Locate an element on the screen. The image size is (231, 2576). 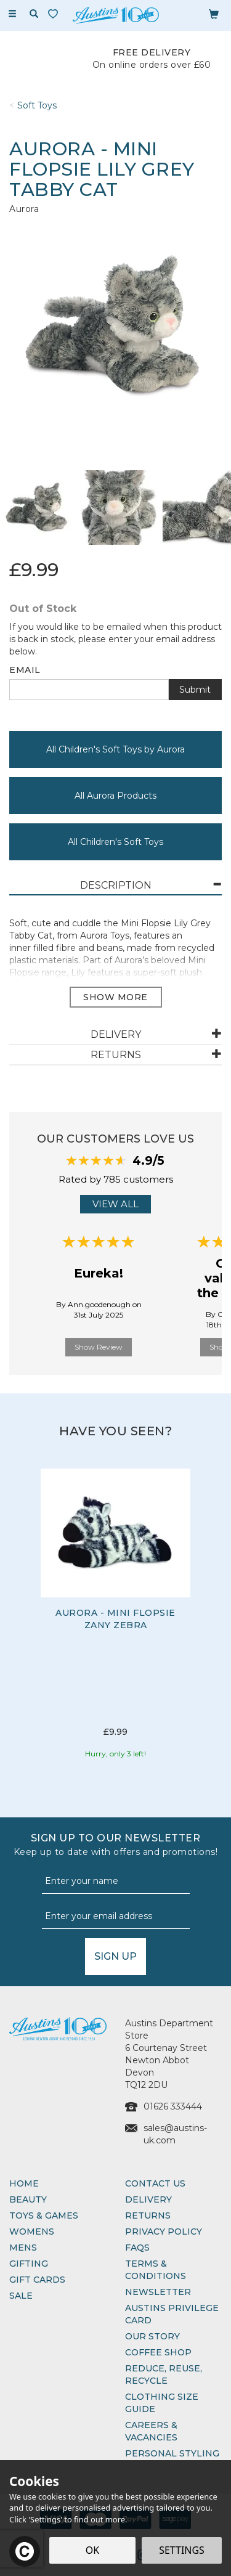
Reduce, Reuse, Recycle is located at coordinates (163, 2374).